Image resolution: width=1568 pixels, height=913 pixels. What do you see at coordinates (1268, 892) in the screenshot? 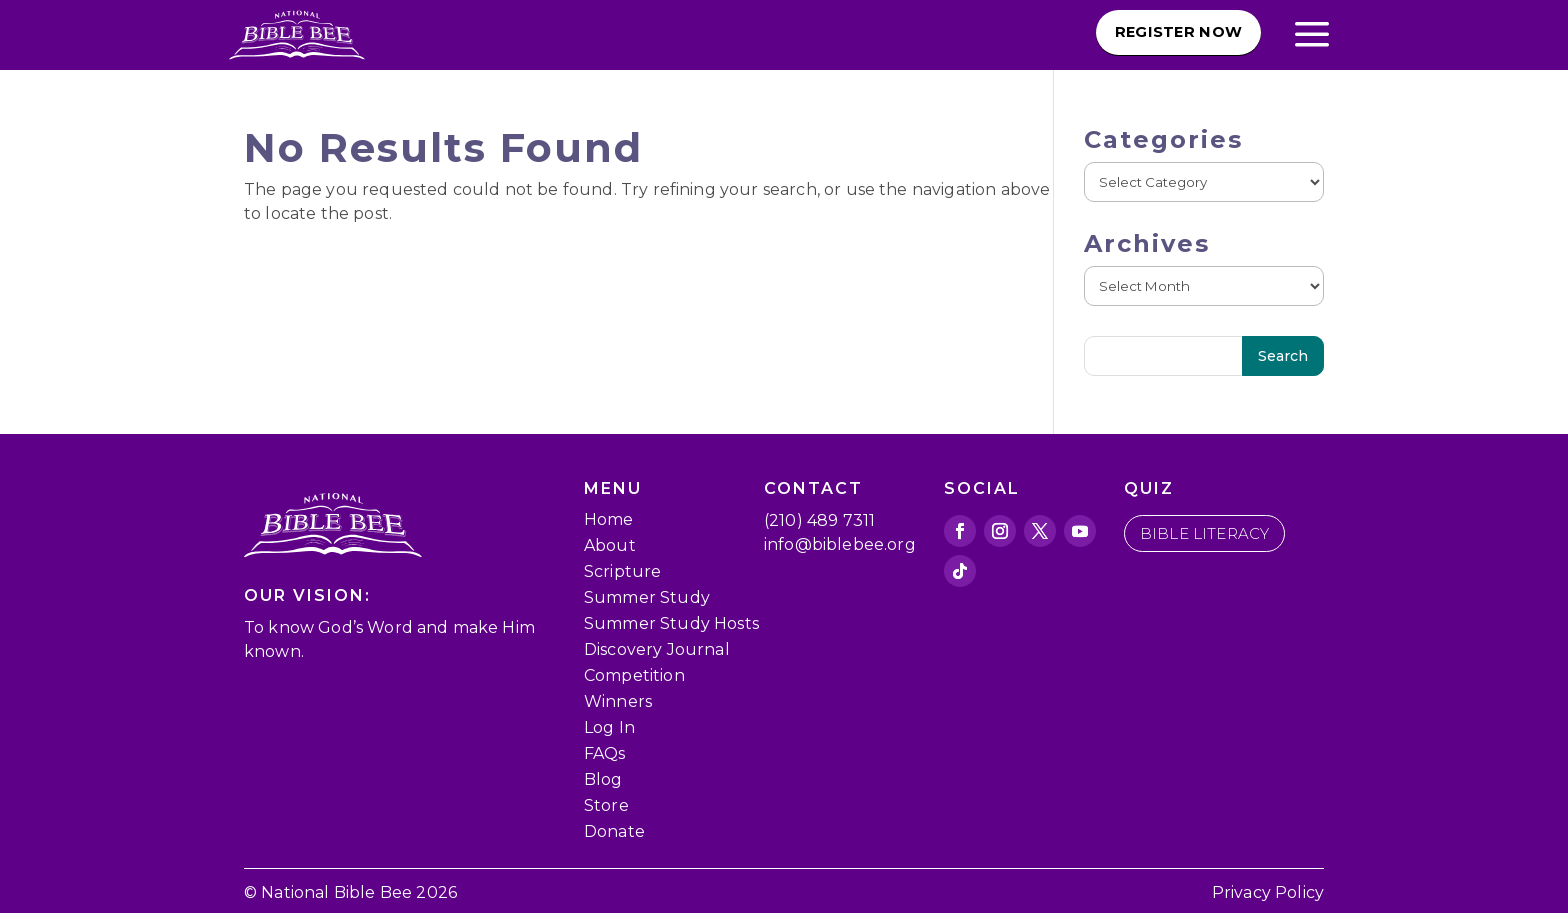
I see `Privacy Policy` at bounding box center [1268, 892].